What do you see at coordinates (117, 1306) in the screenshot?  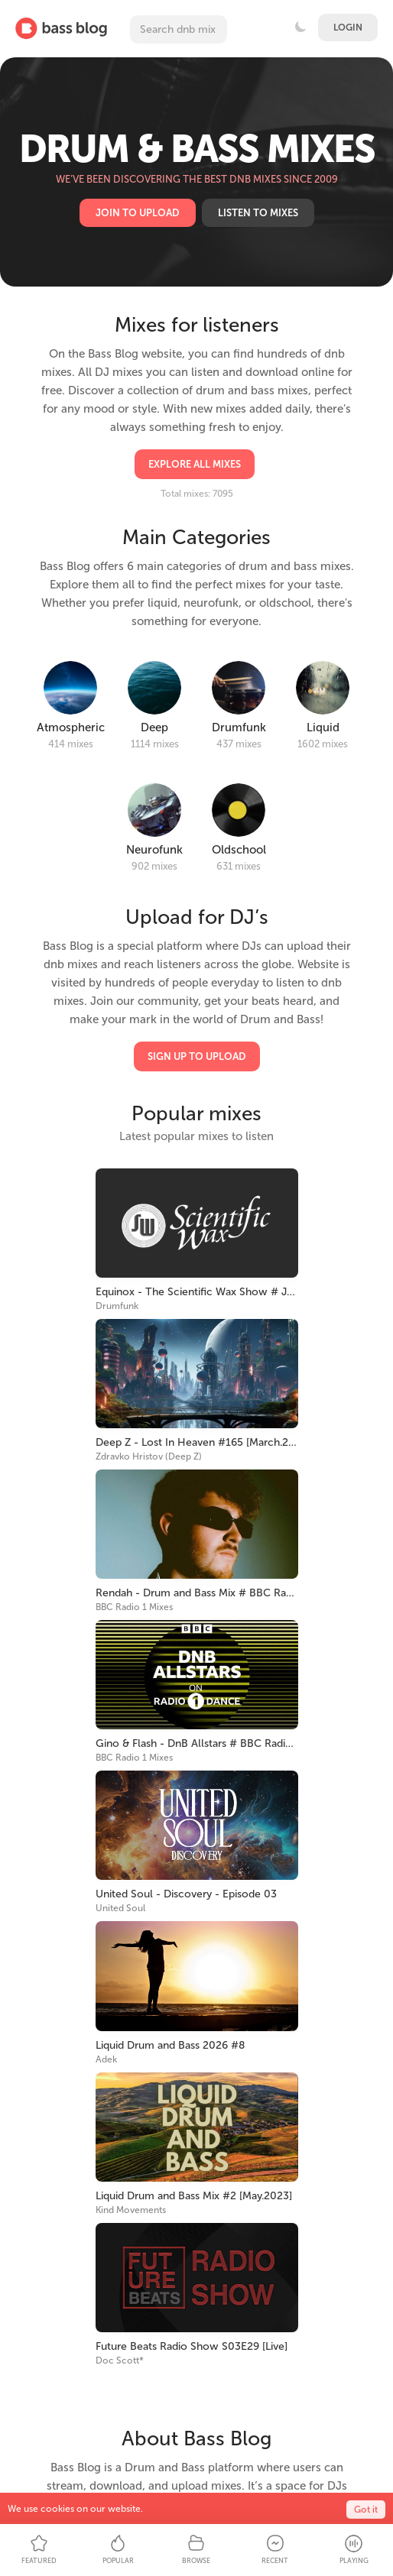 I see `Drumfunk` at bounding box center [117, 1306].